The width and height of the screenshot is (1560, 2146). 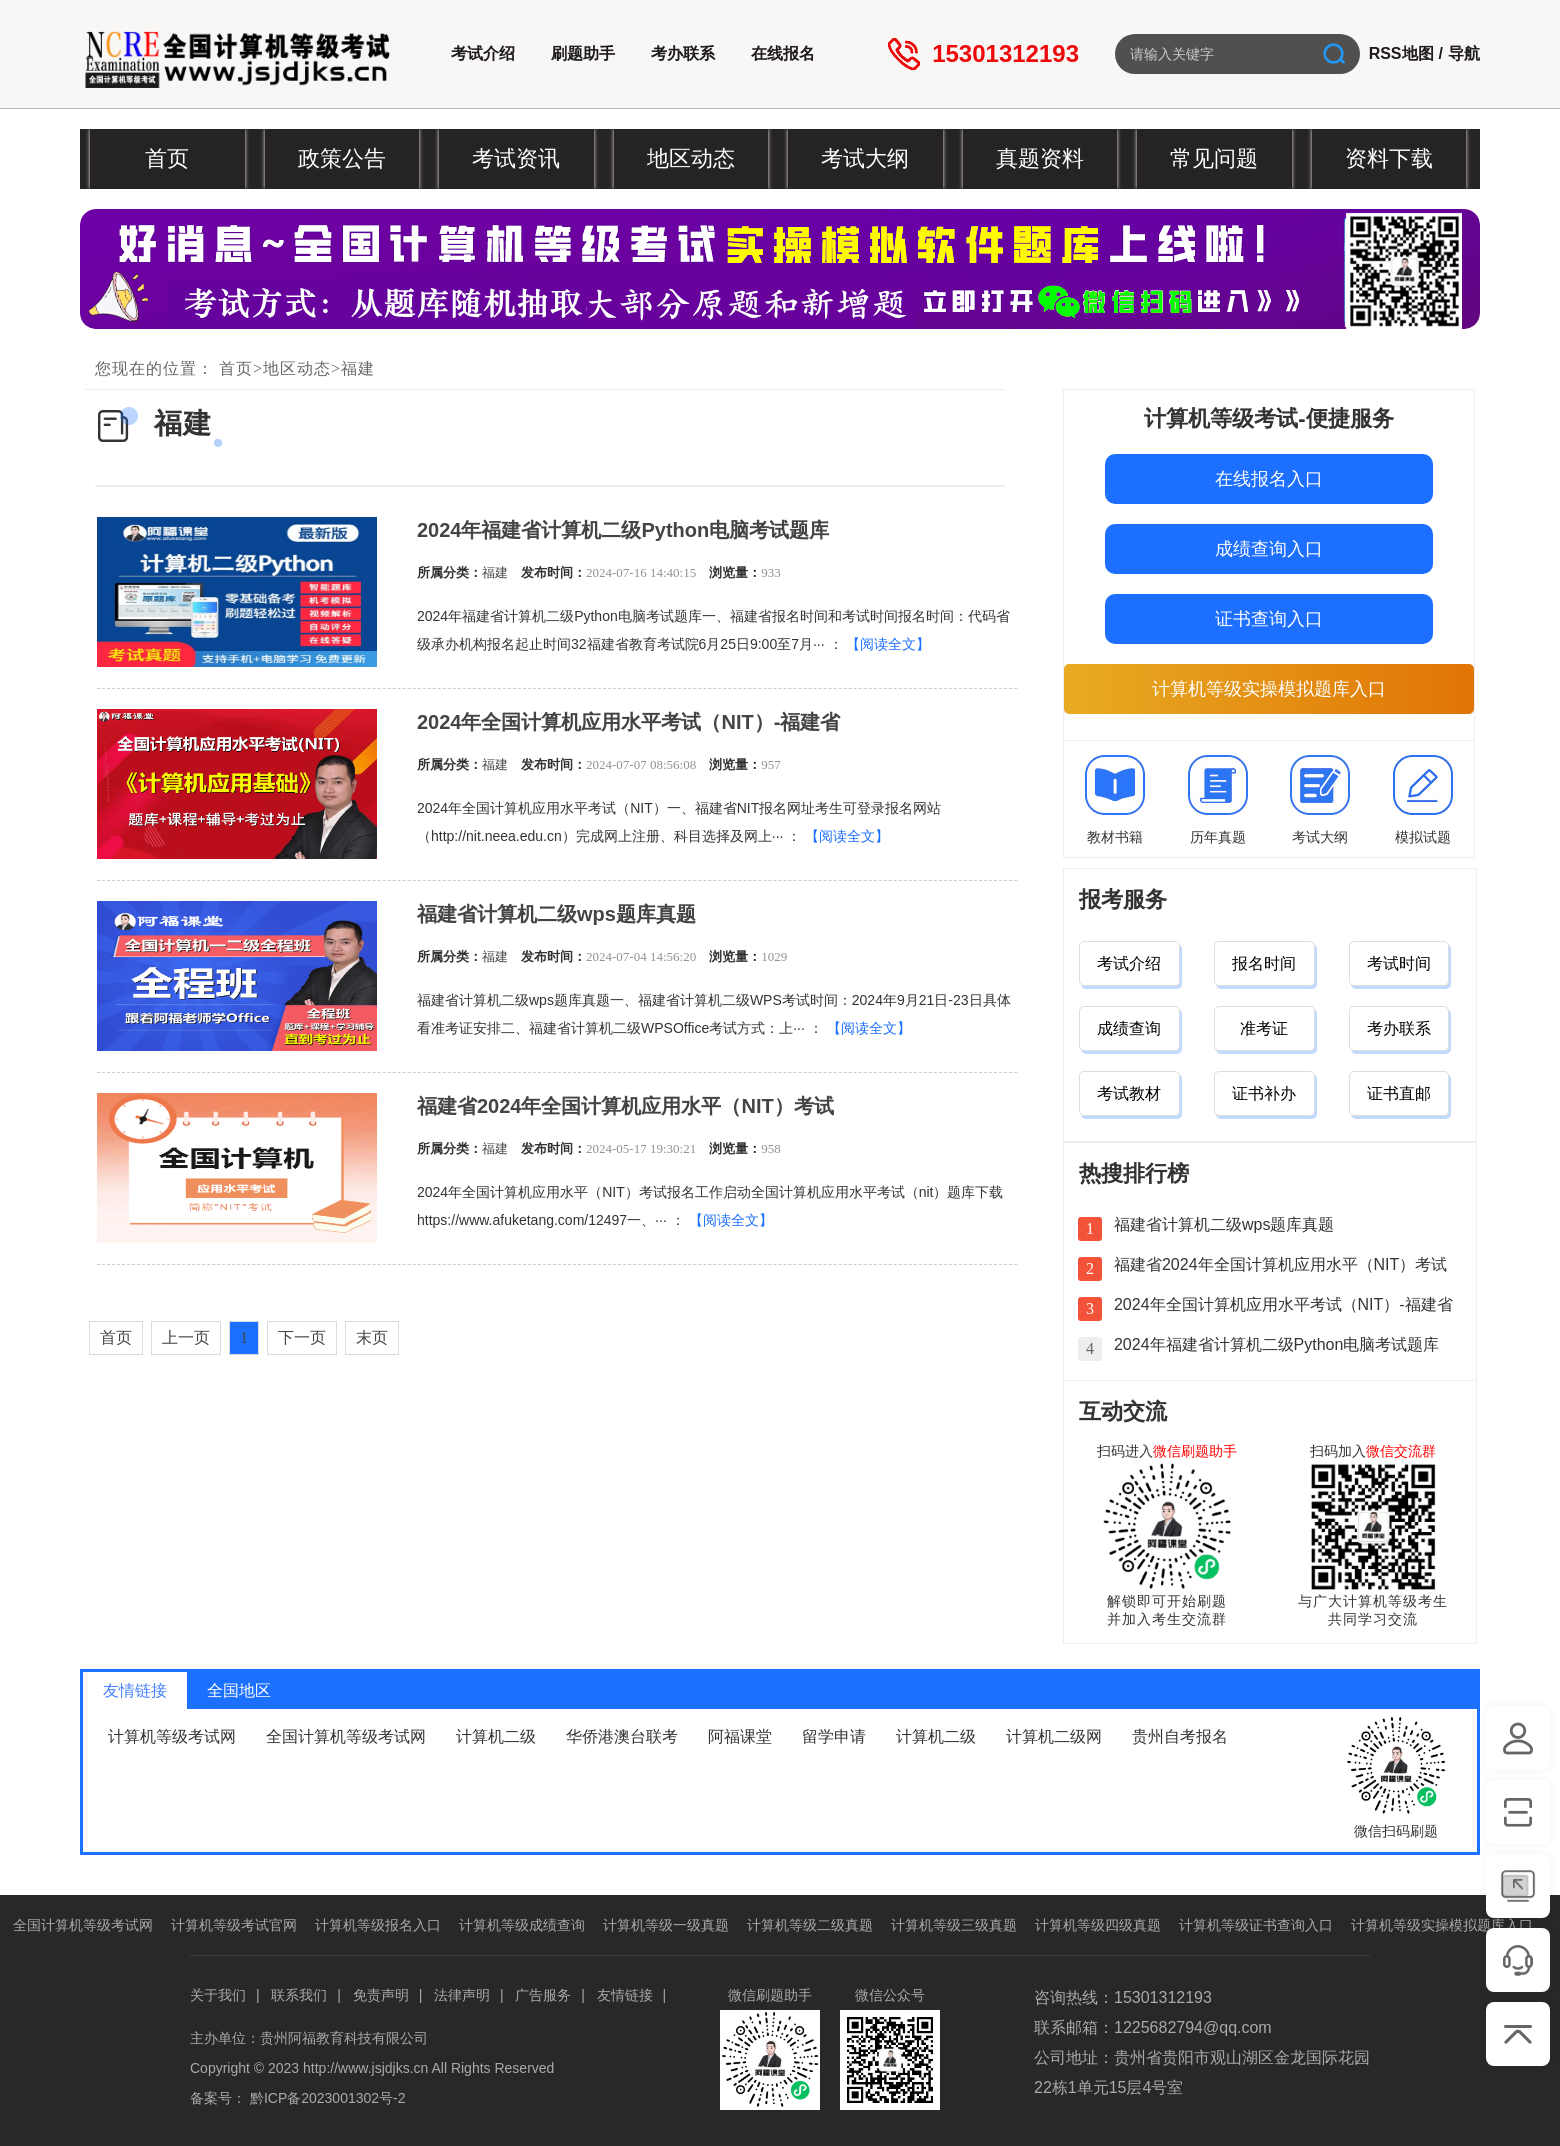 What do you see at coordinates (372, 1337) in the screenshot?
I see `末页` at bounding box center [372, 1337].